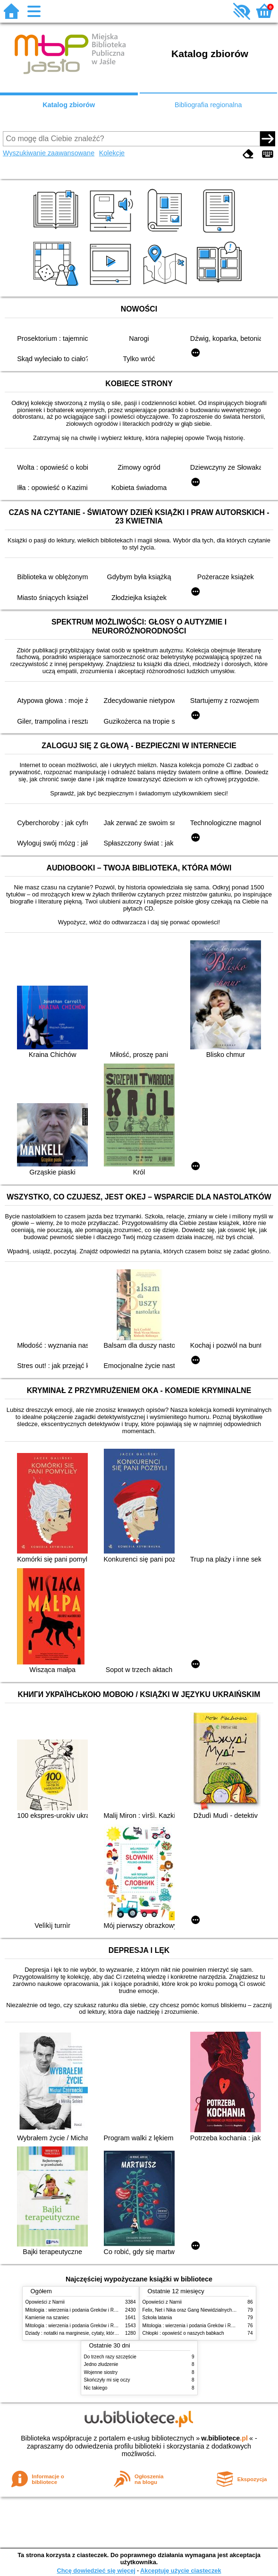 The width and height of the screenshot is (278, 2576). Describe the element at coordinates (110, 2356) in the screenshot. I see `Do trzech razy szczęście` at that location.